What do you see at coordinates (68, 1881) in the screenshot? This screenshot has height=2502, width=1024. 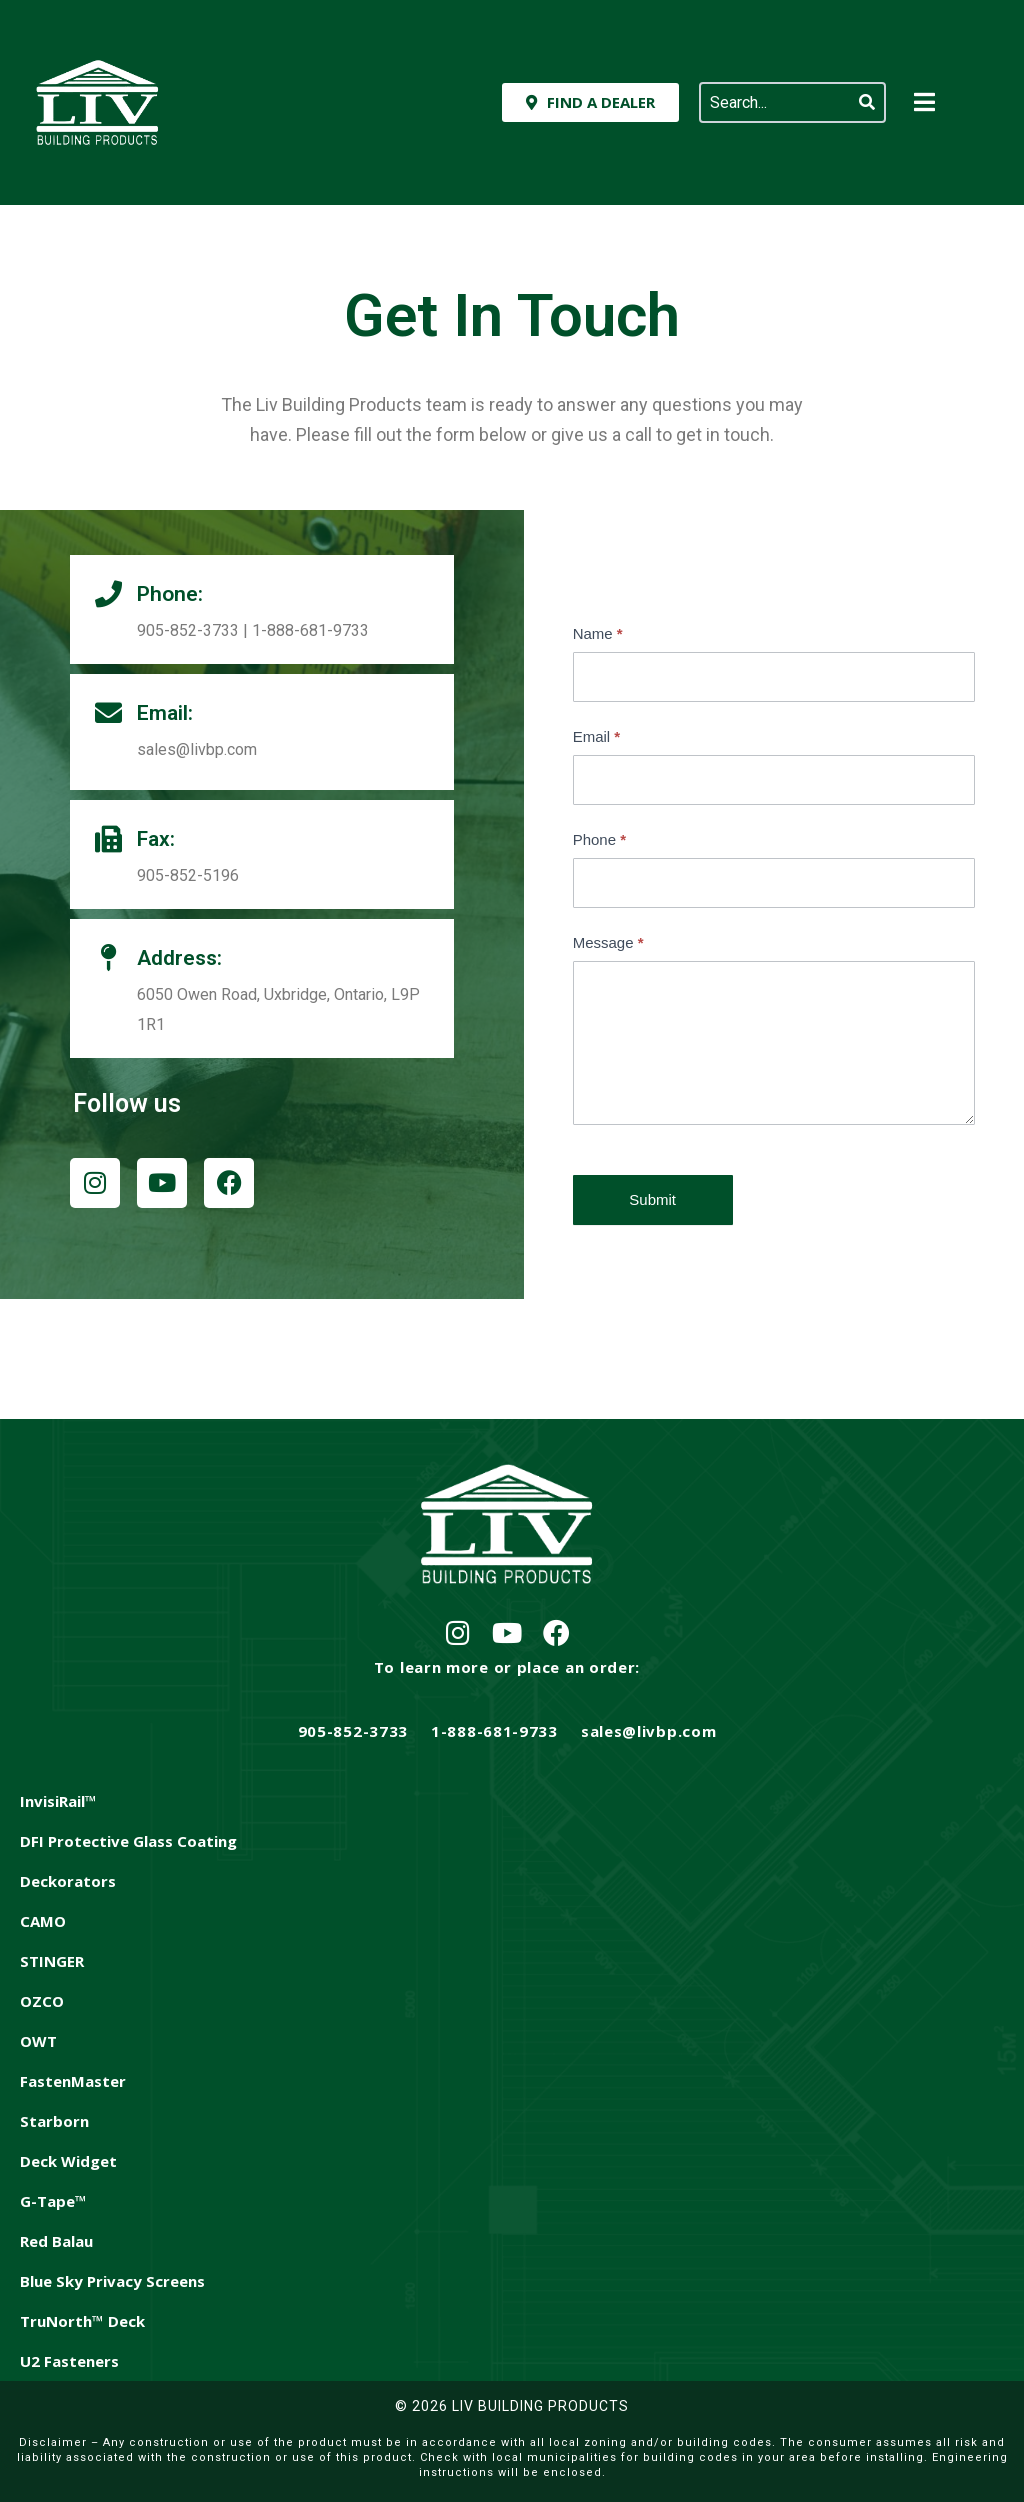 I see `Deckorators` at bounding box center [68, 1881].